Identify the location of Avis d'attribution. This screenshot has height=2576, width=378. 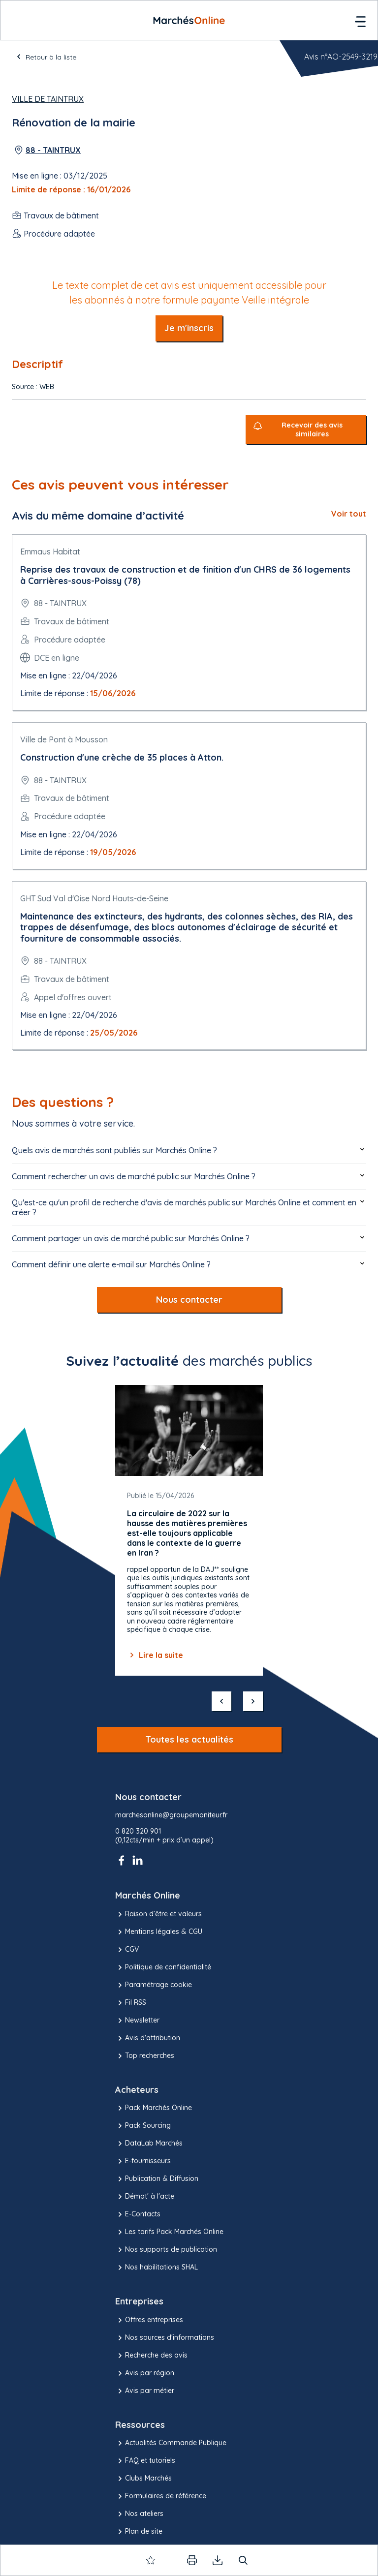
(147, 2038).